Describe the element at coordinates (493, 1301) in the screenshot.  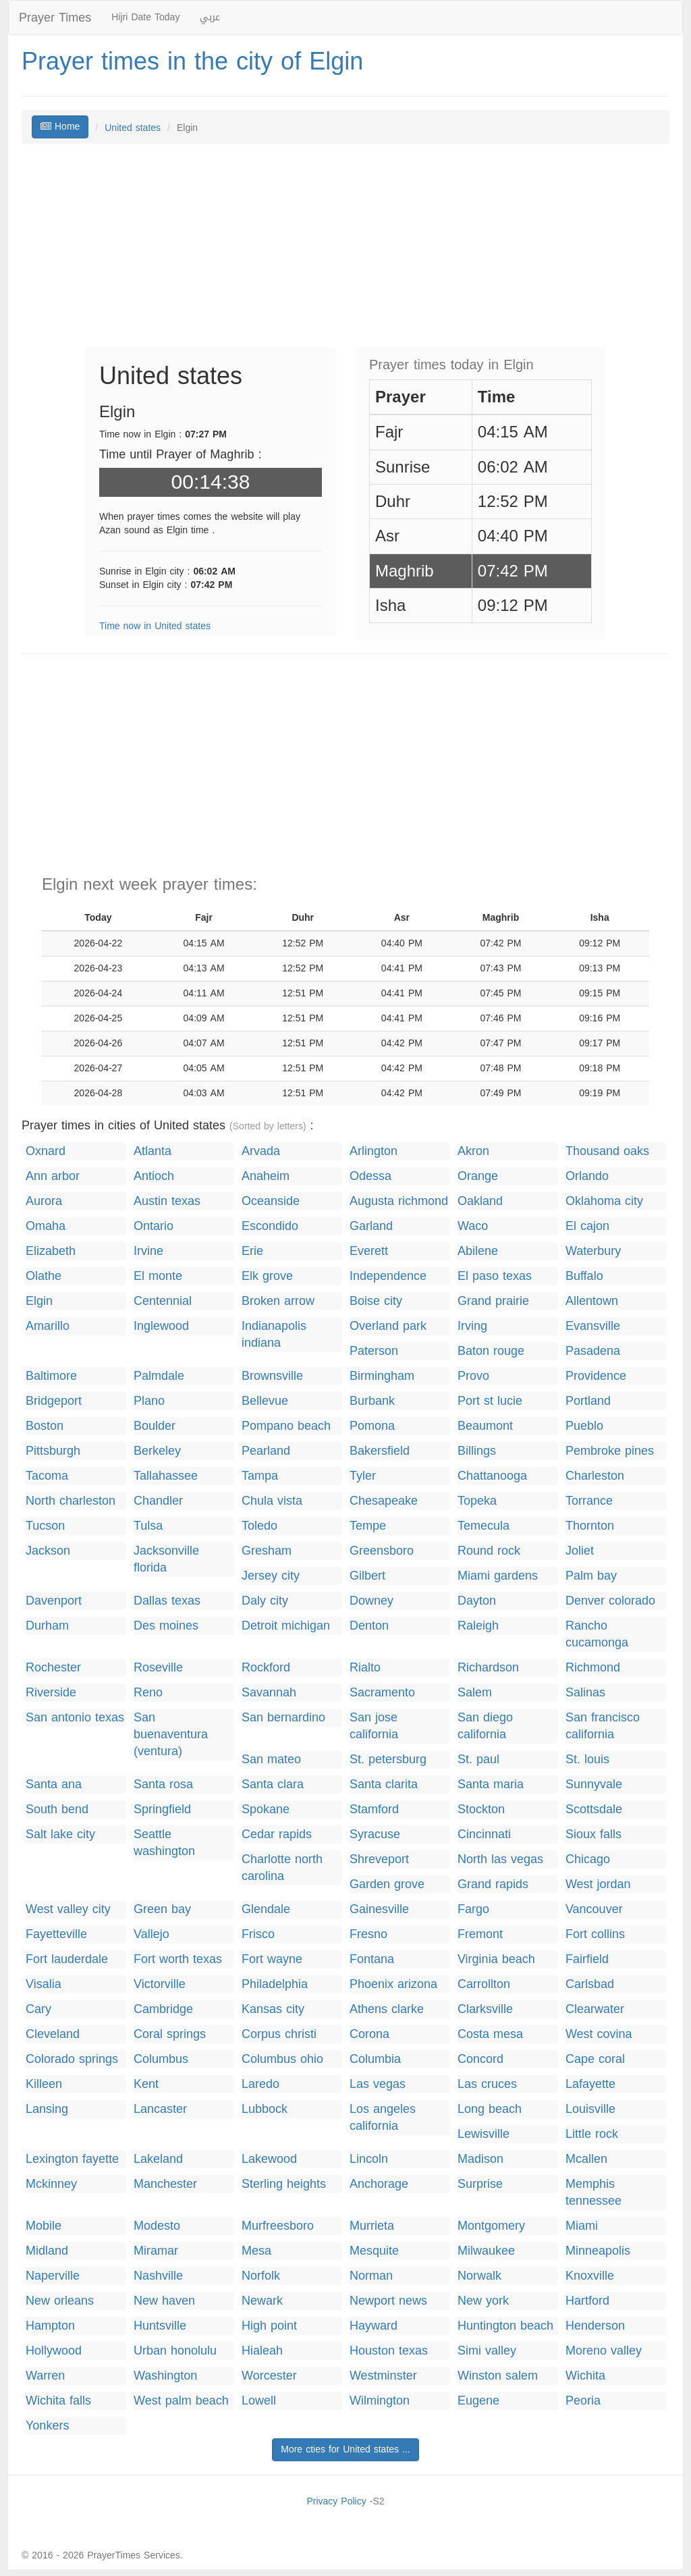
I see `Grand prairie` at that location.